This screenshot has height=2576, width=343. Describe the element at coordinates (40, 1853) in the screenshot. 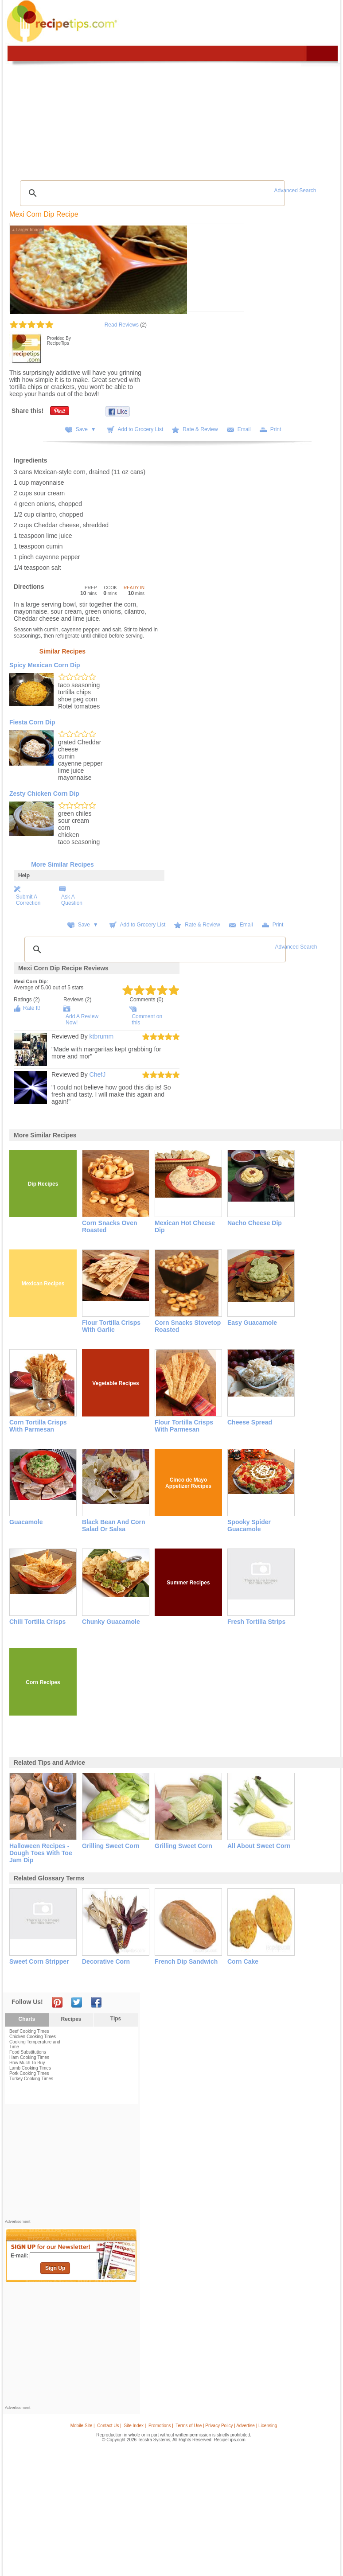

I see `halloween recipes - dough toes with toe jam dip` at that location.